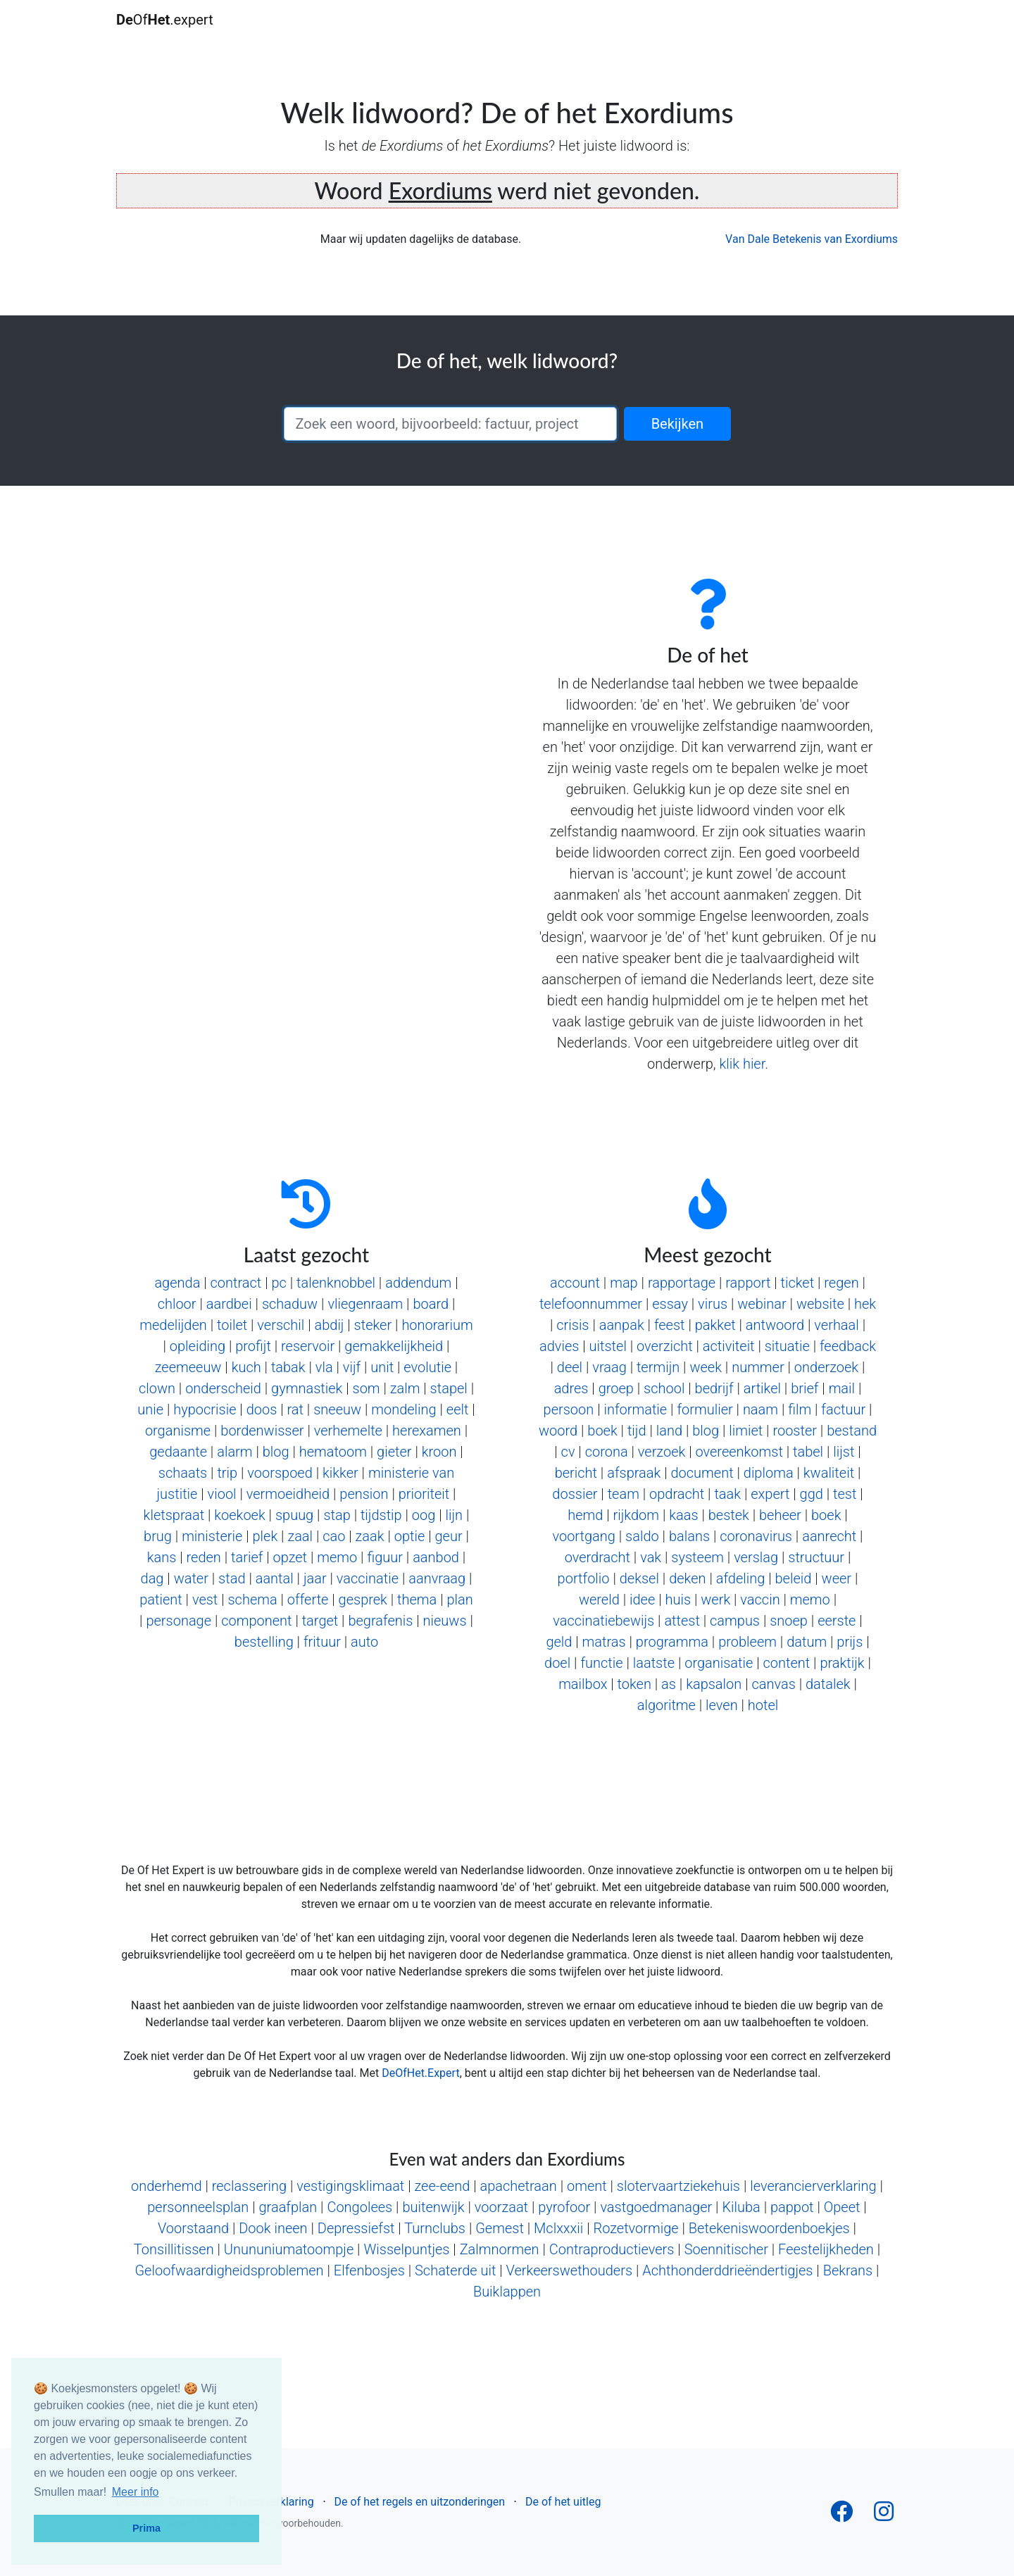 The width and height of the screenshot is (1014, 2576). I want to click on tarief, so click(247, 1557).